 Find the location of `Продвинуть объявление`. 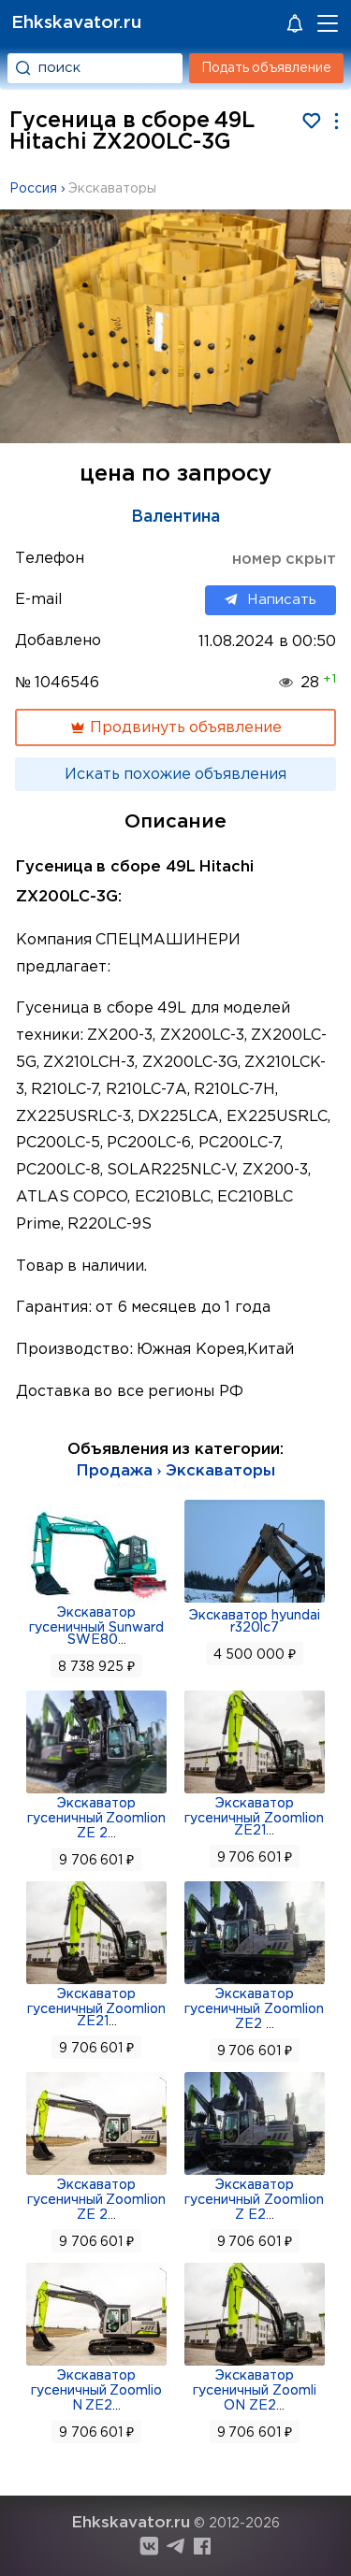

Продвинуть объявление is located at coordinates (176, 727).